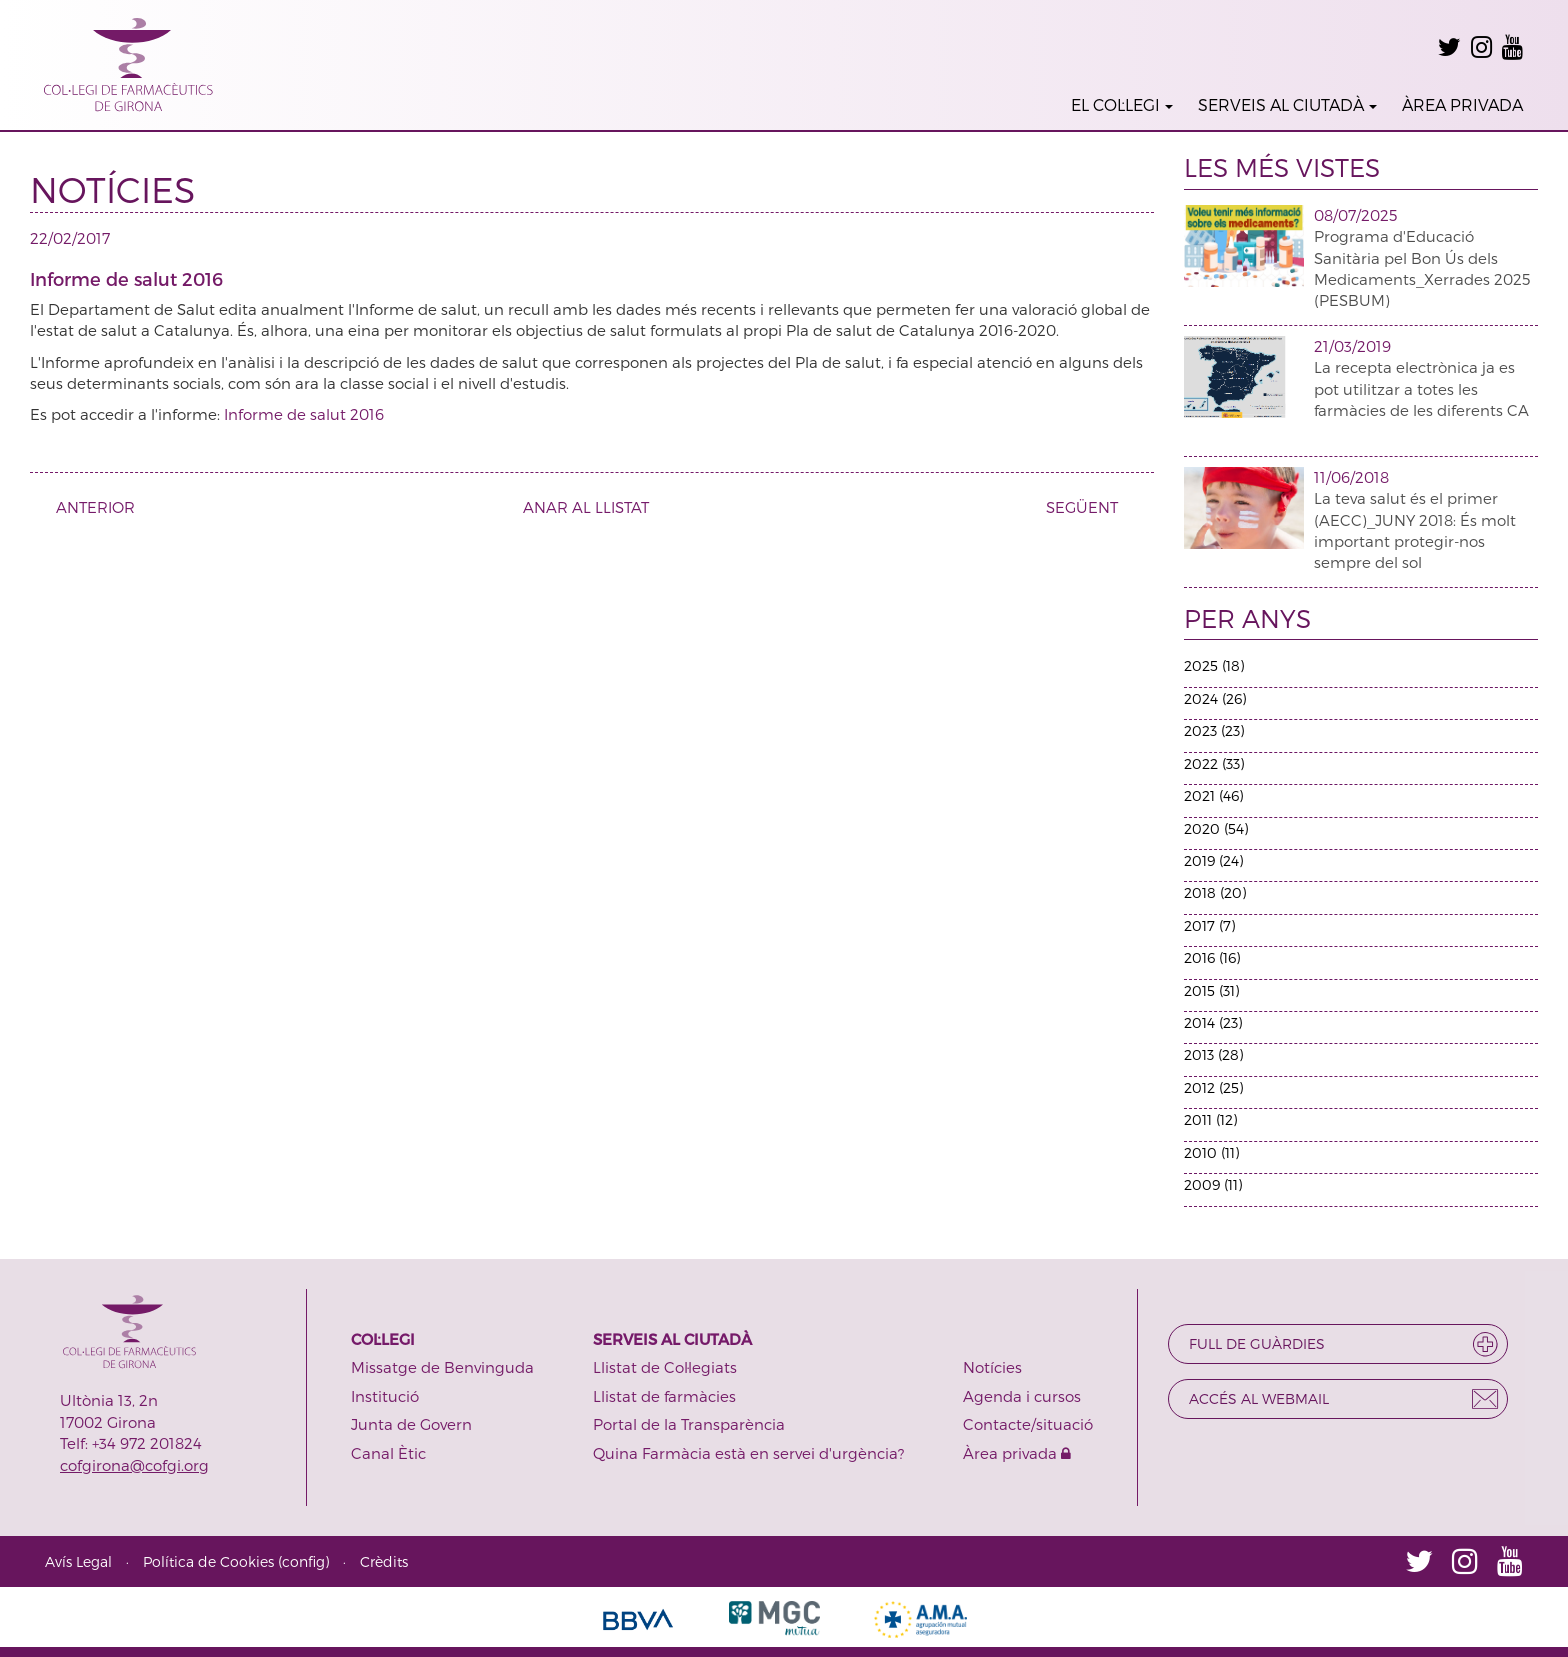  What do you see at coordinates (1211, 990) in the screenshot?
I see `2015 (31)` at bounding box center [1211, 990].